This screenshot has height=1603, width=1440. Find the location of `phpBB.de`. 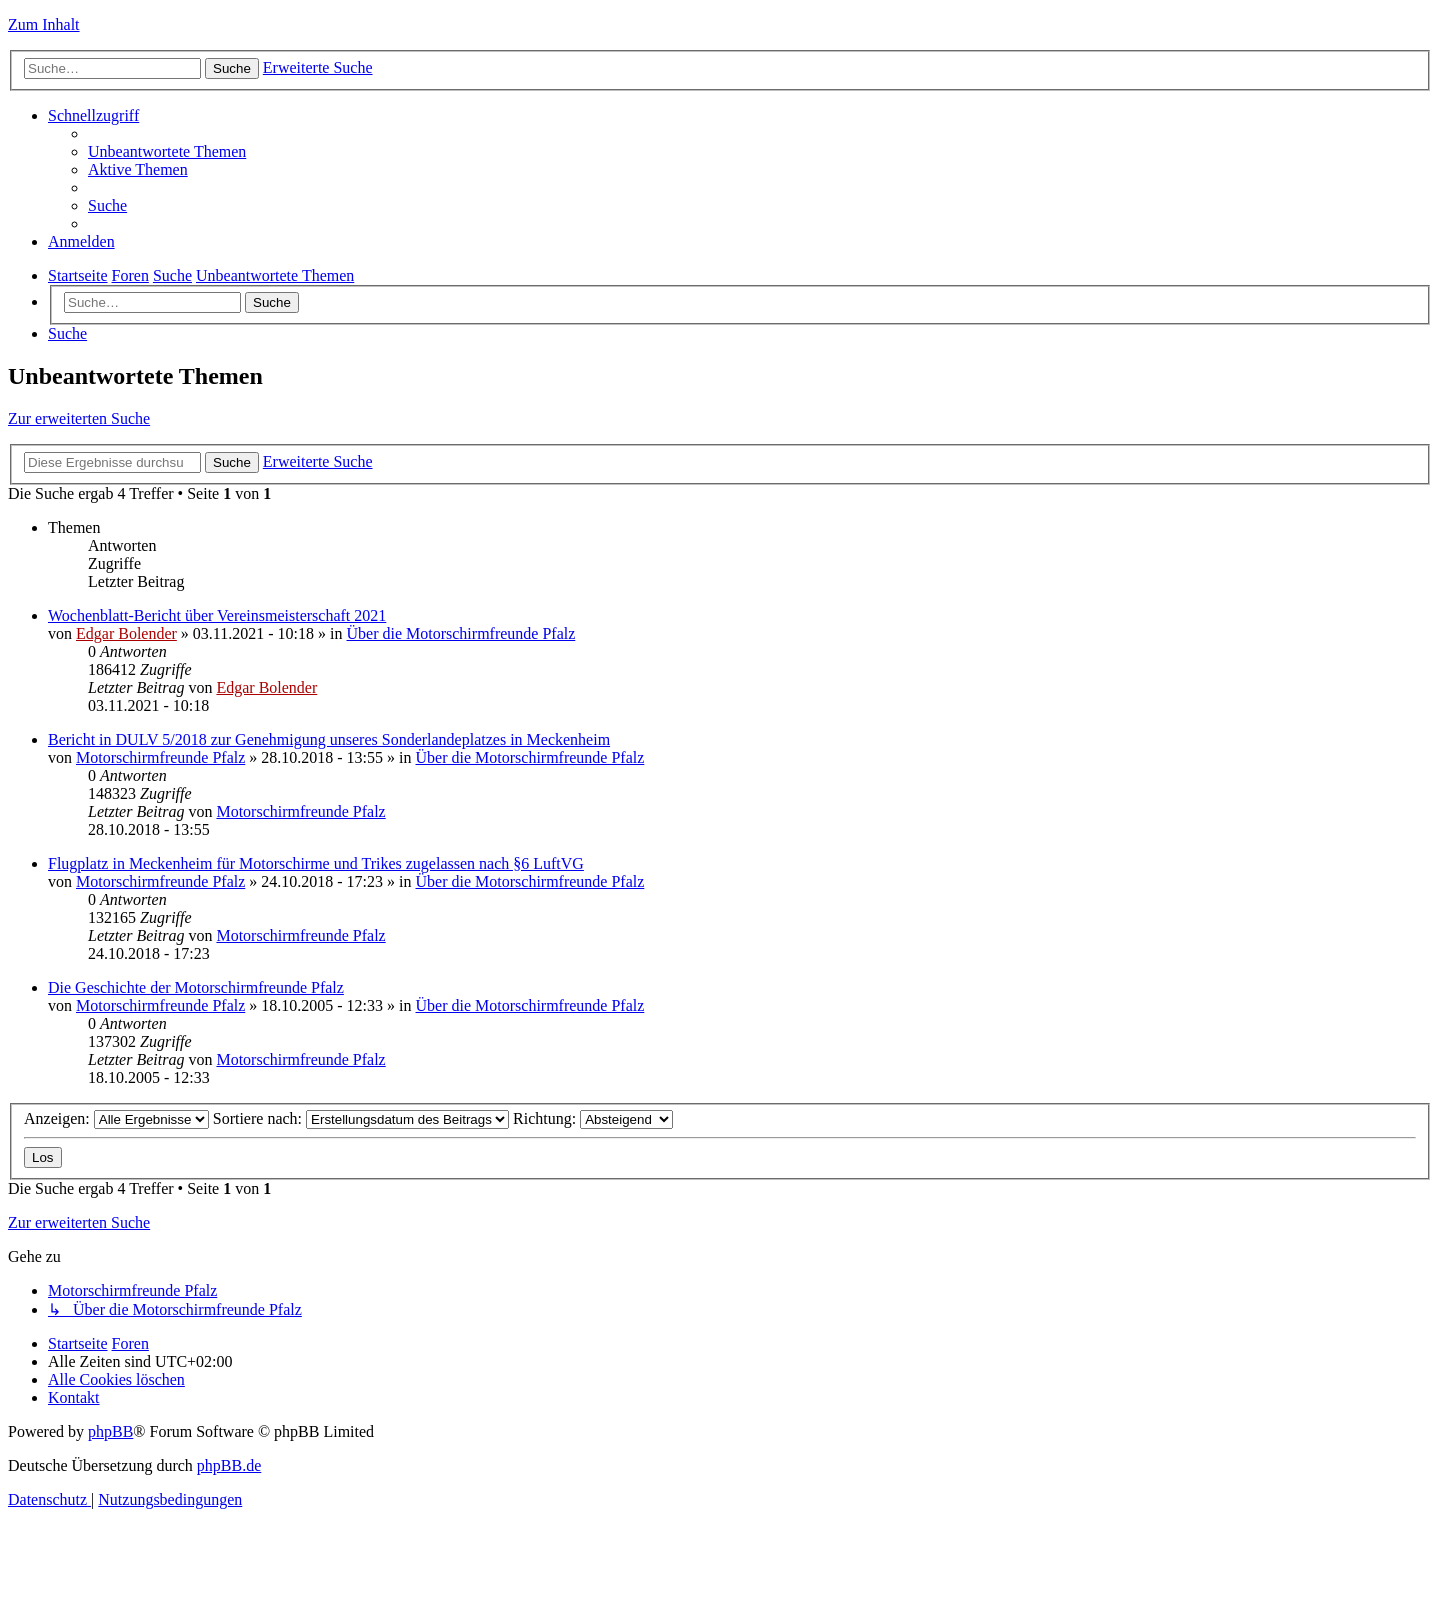

phpBB.de is located at coordinates (229, 1465).